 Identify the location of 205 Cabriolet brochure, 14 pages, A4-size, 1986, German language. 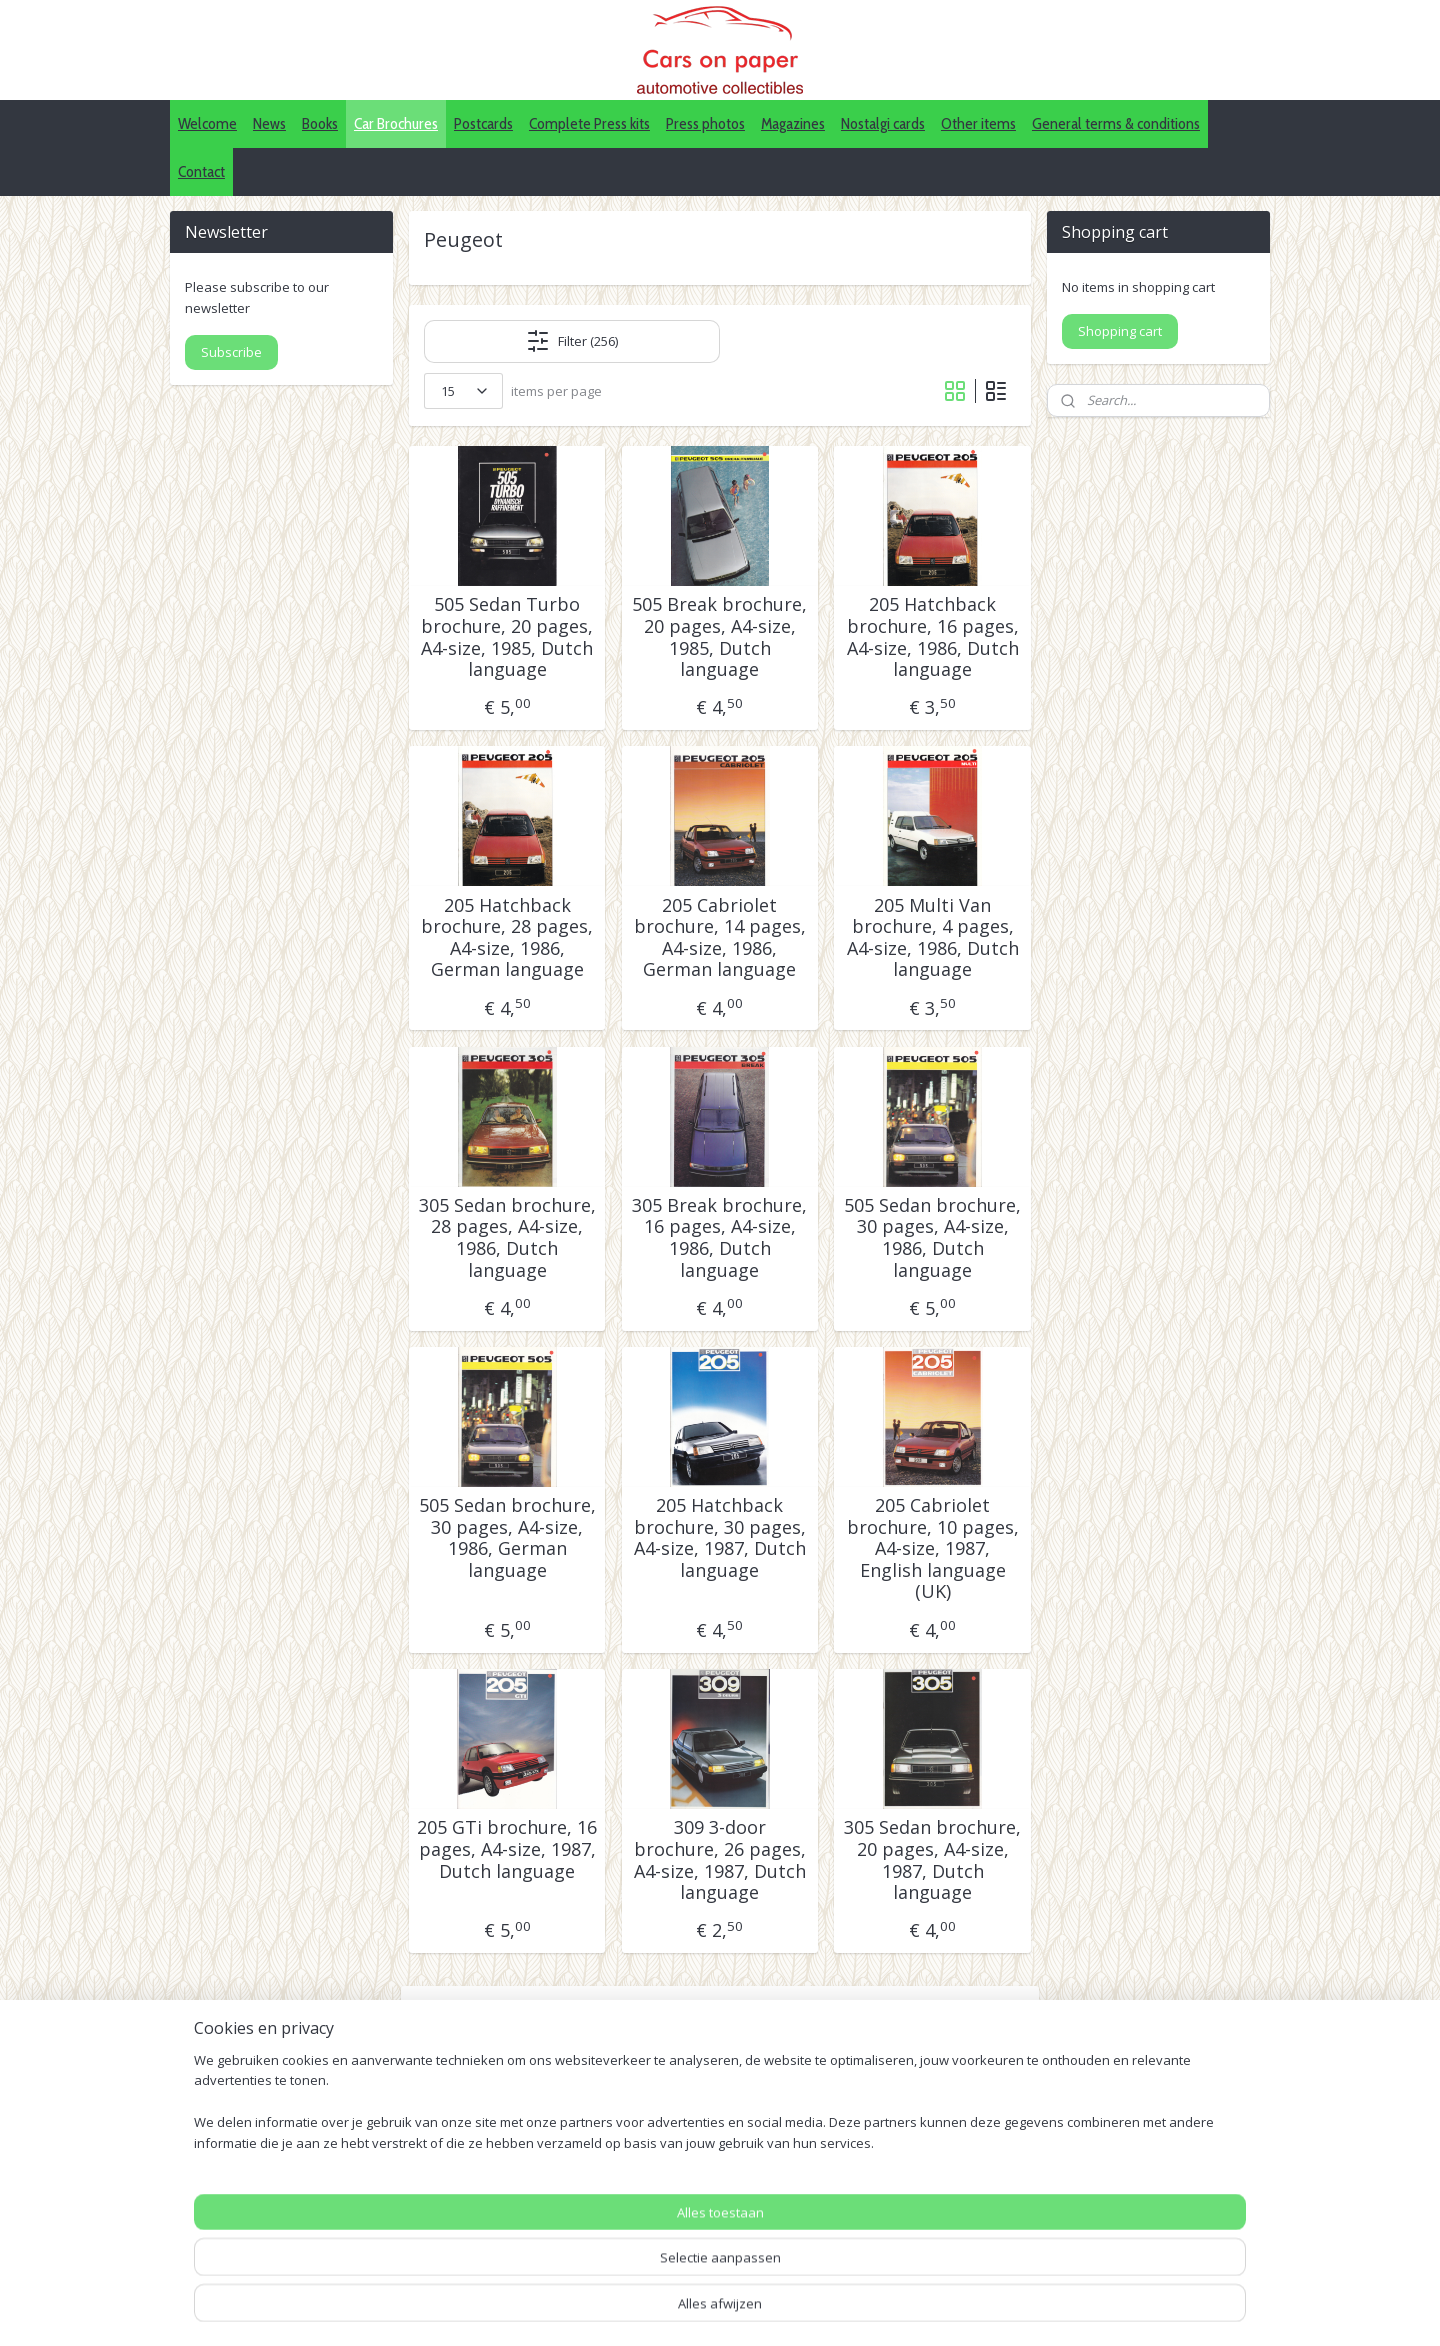
(720, 938).